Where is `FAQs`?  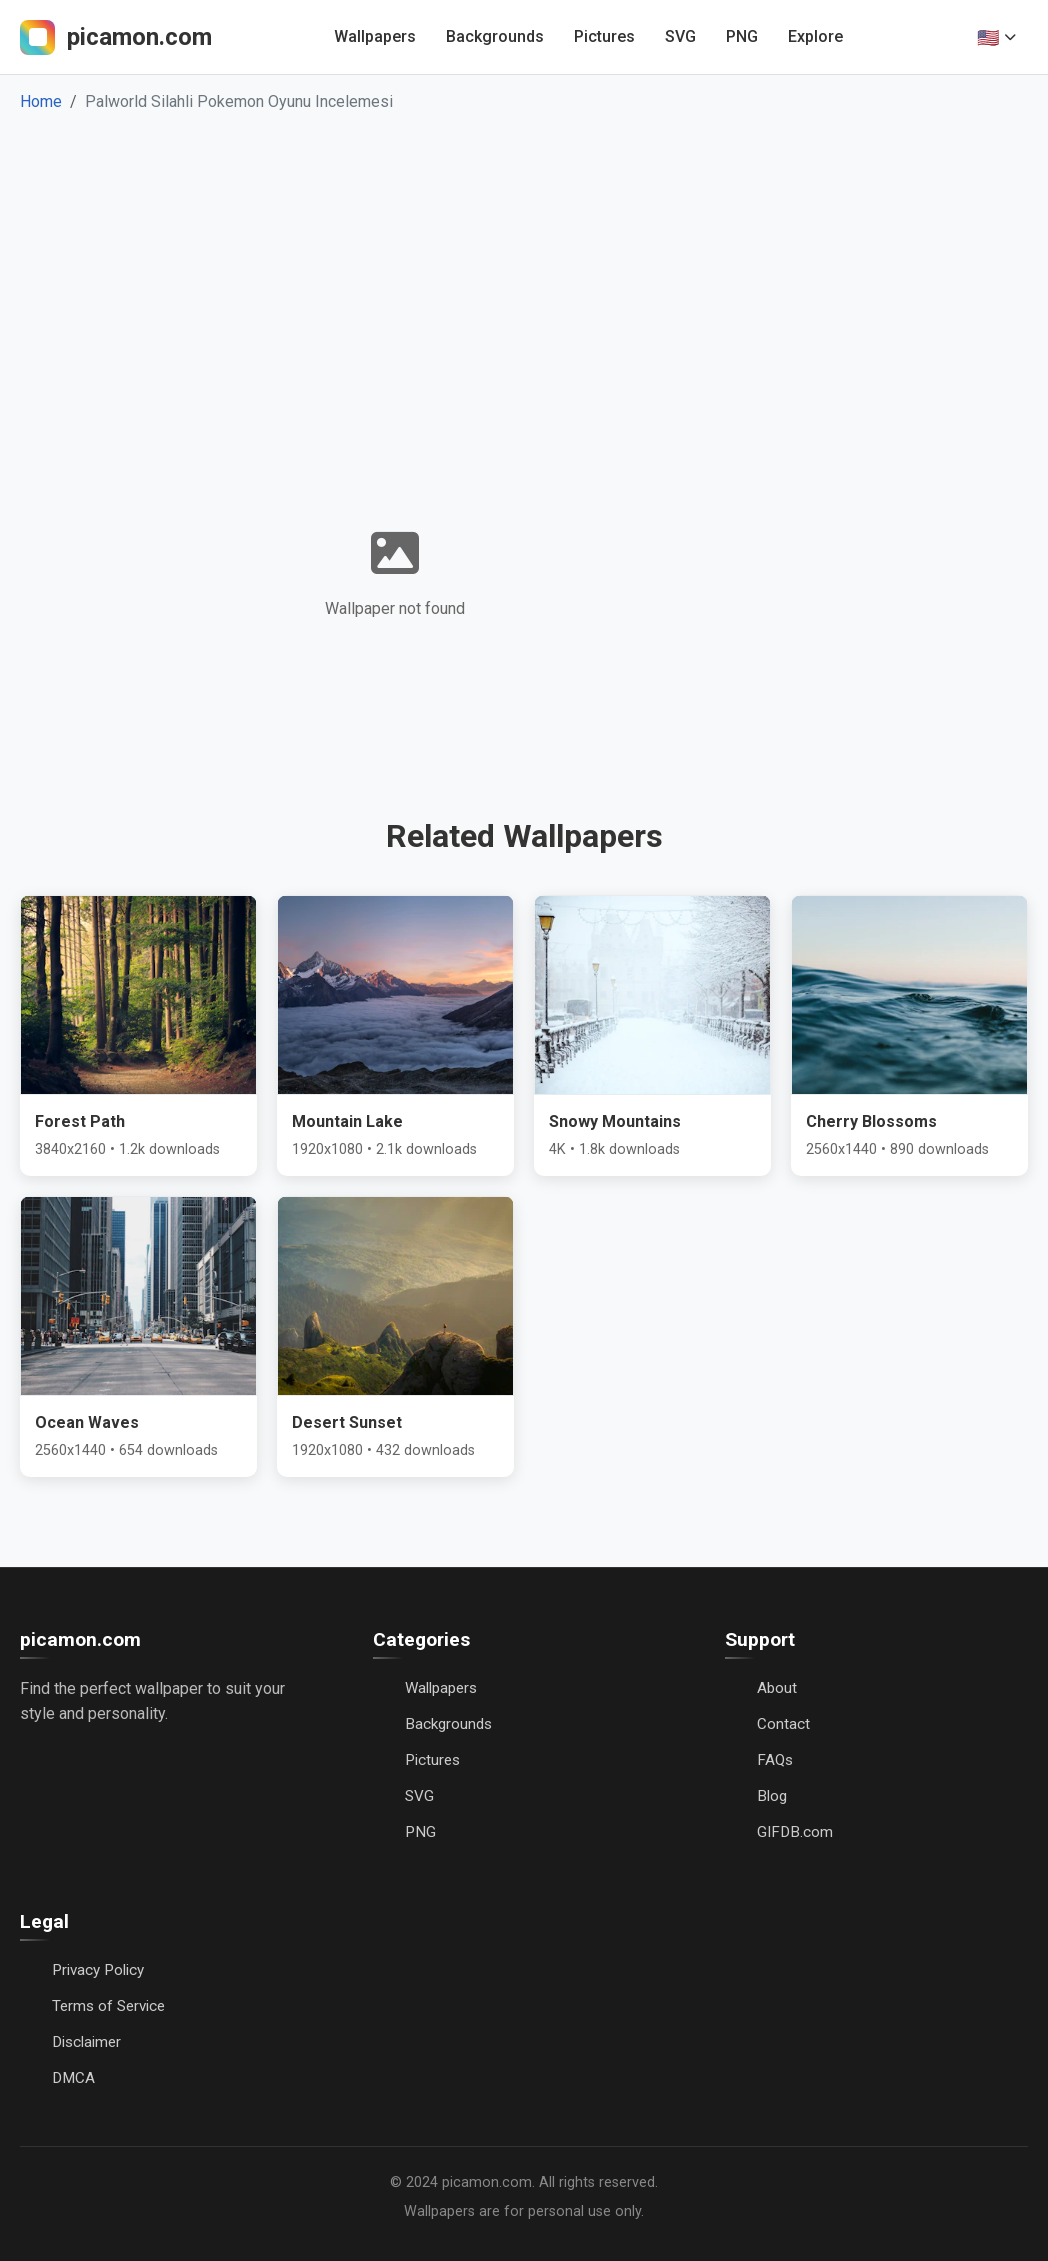 FAQs is located at coordinates (775, 1760).